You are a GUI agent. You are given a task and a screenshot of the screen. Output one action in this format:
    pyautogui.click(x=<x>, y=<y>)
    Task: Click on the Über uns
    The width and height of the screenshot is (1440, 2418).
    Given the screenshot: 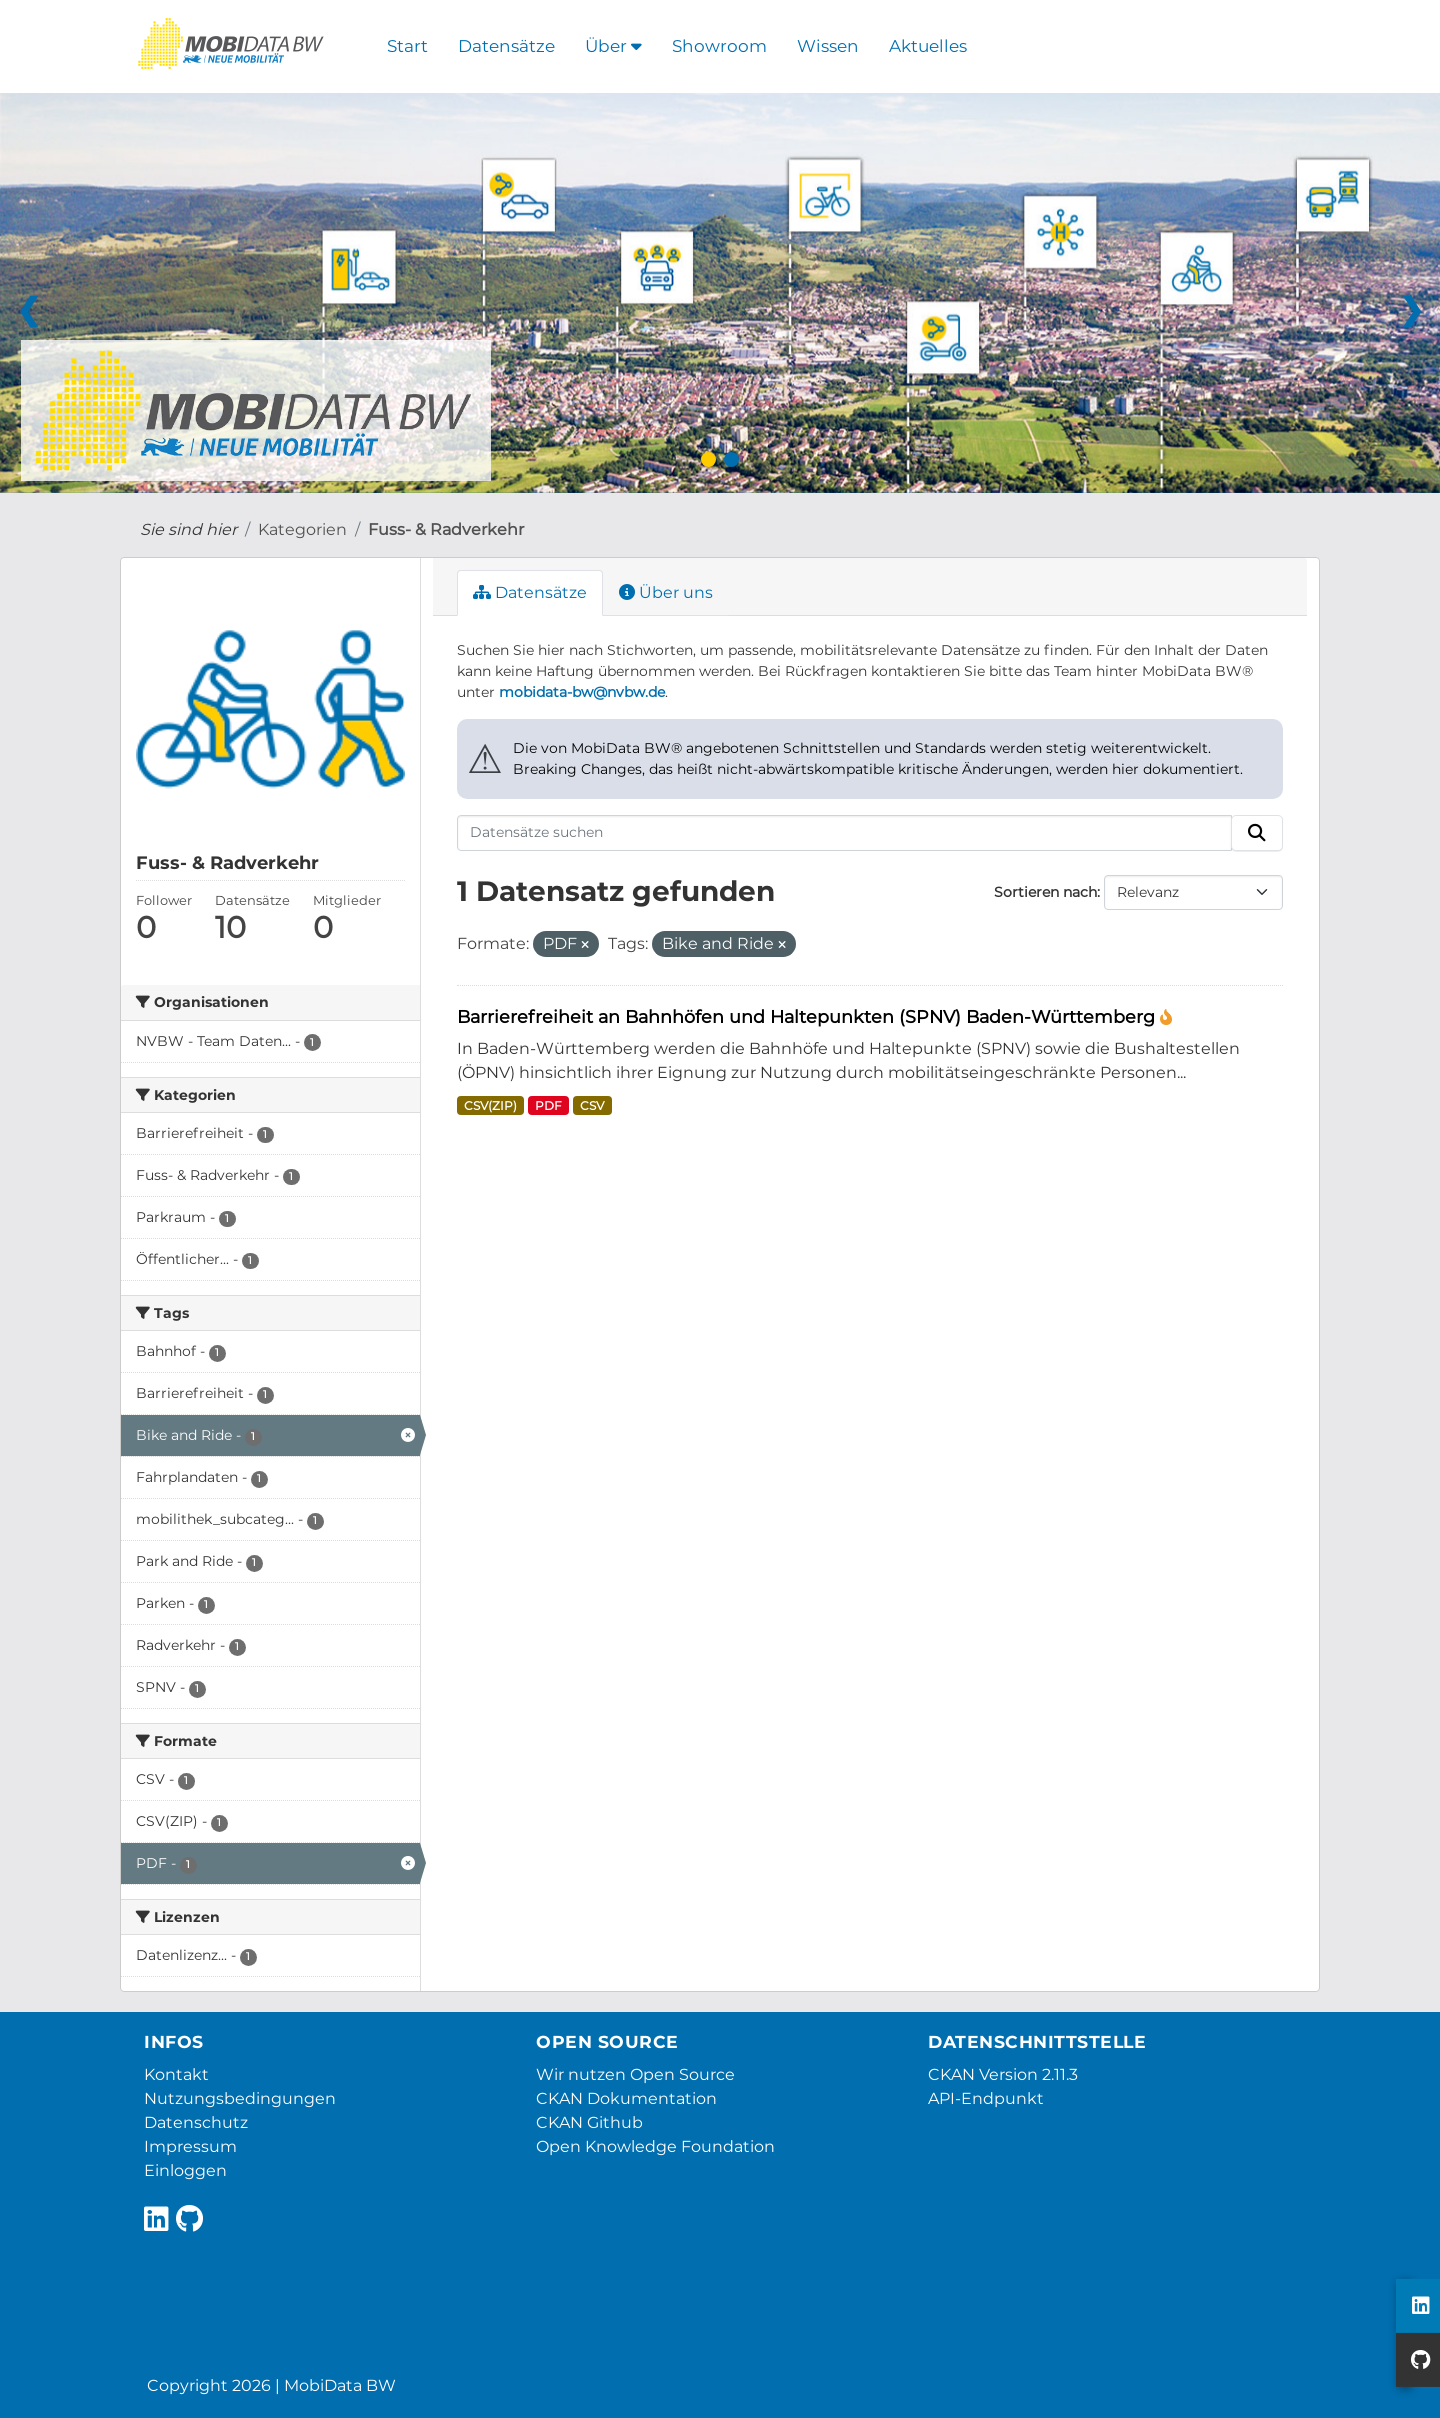 What is the action you would take?
    pyautogui.click(x=666, y=592)
    